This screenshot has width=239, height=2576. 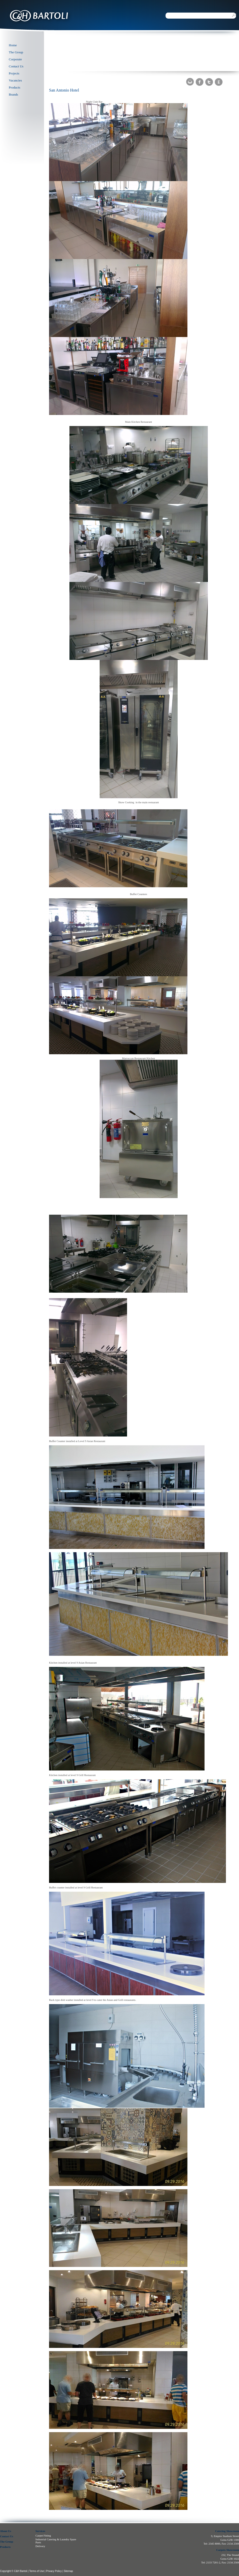 What do you see at coordinates (40, 2546) in the screenshot?
I see `Delivery` at bounding box center [40, 2546].